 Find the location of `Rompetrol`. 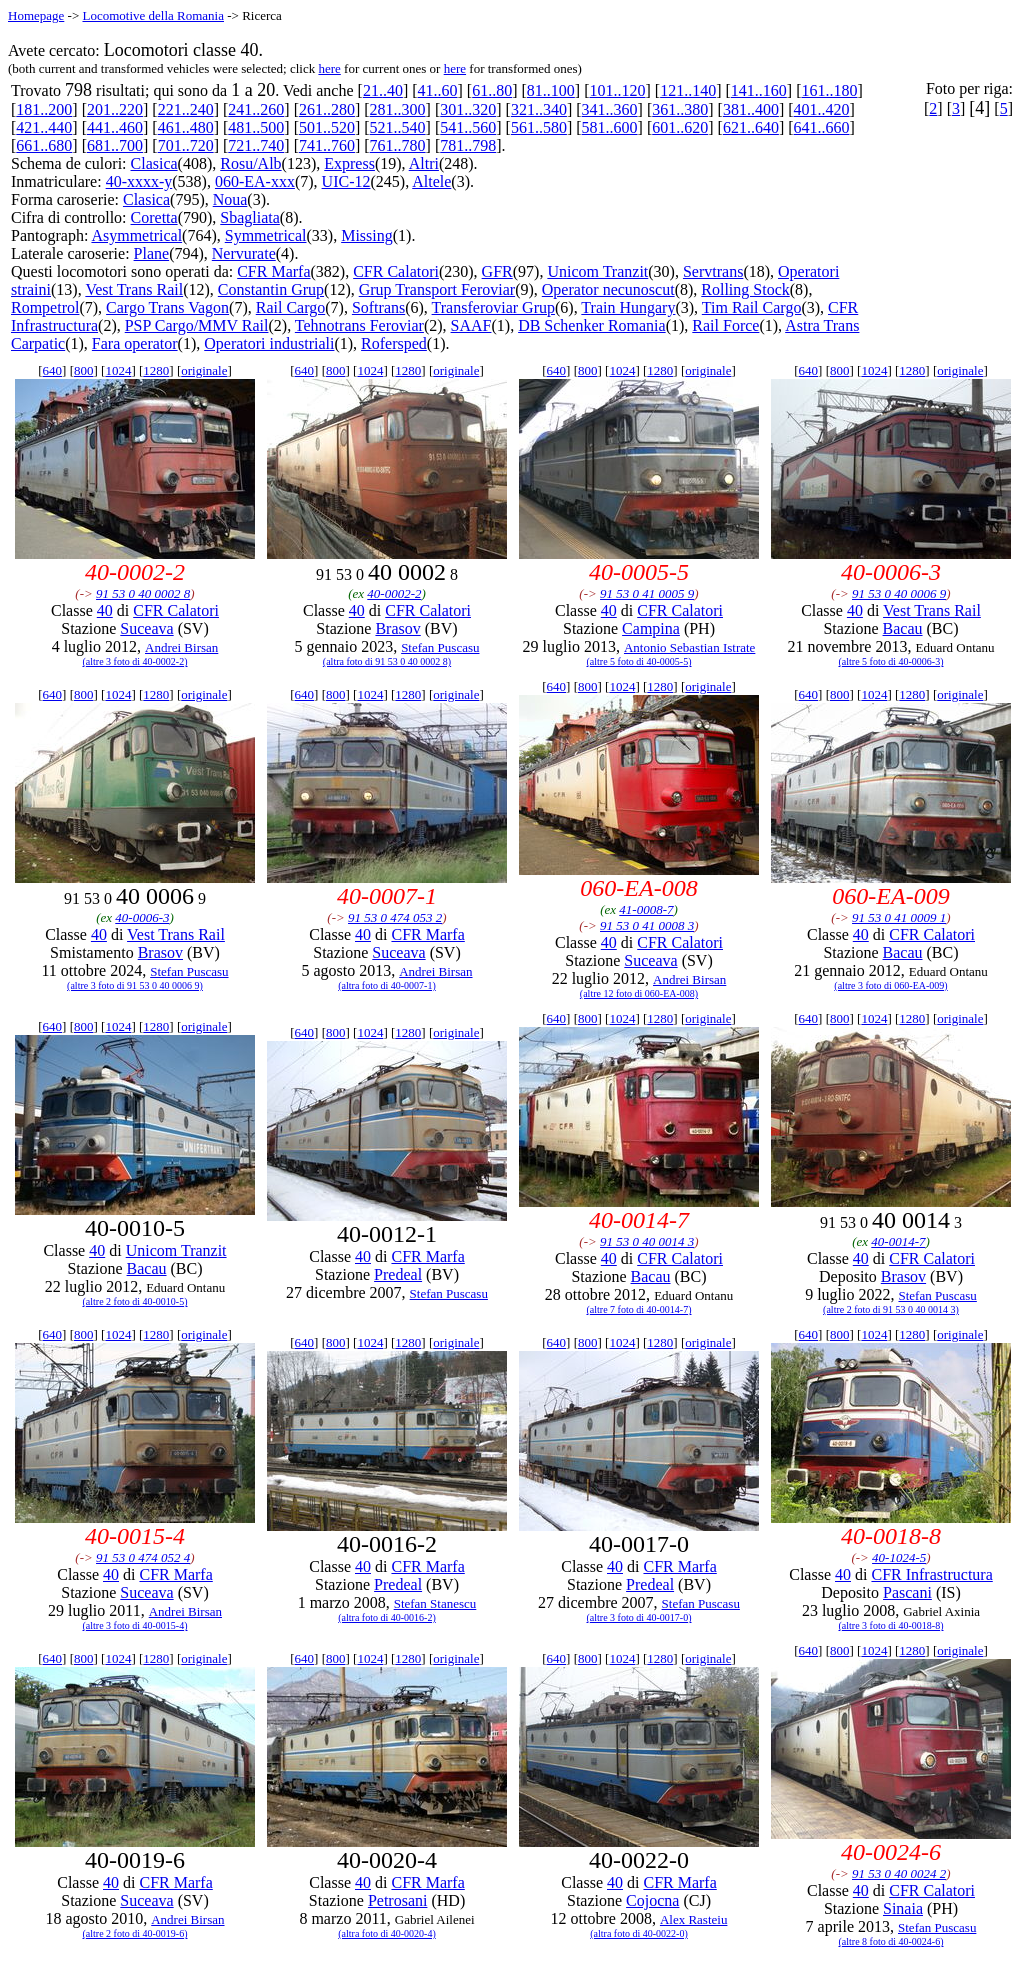

Rompetrol is located at coordinates (45, 307).